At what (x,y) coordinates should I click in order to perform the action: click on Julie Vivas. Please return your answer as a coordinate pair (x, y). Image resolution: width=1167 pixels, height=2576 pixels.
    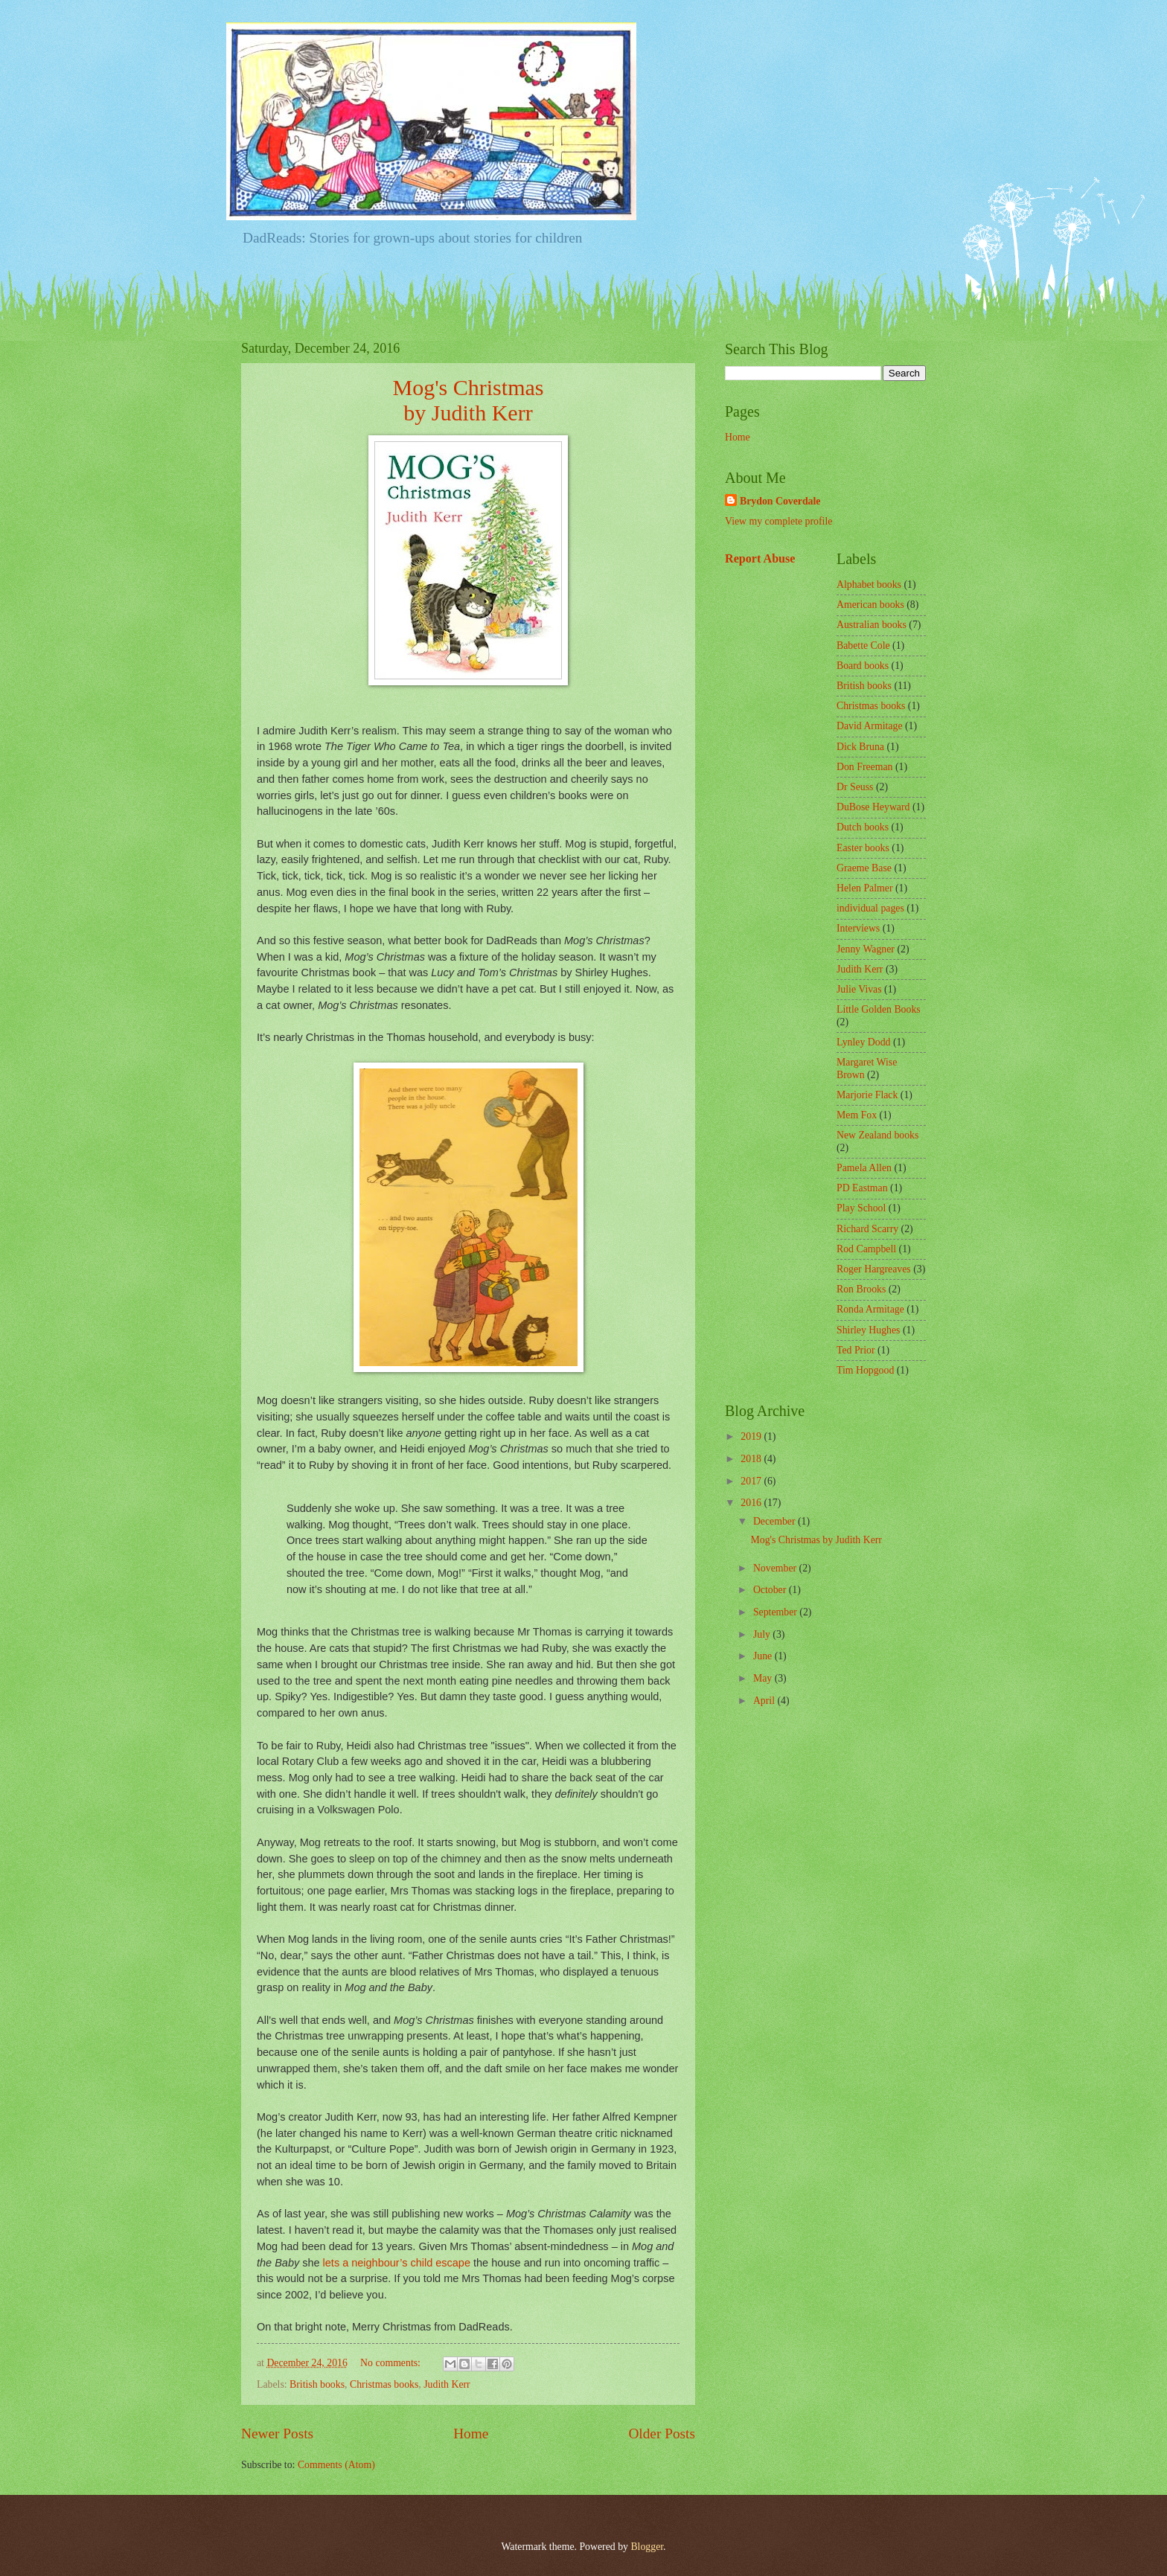
    Looking at the image, I should click on (859, 989).